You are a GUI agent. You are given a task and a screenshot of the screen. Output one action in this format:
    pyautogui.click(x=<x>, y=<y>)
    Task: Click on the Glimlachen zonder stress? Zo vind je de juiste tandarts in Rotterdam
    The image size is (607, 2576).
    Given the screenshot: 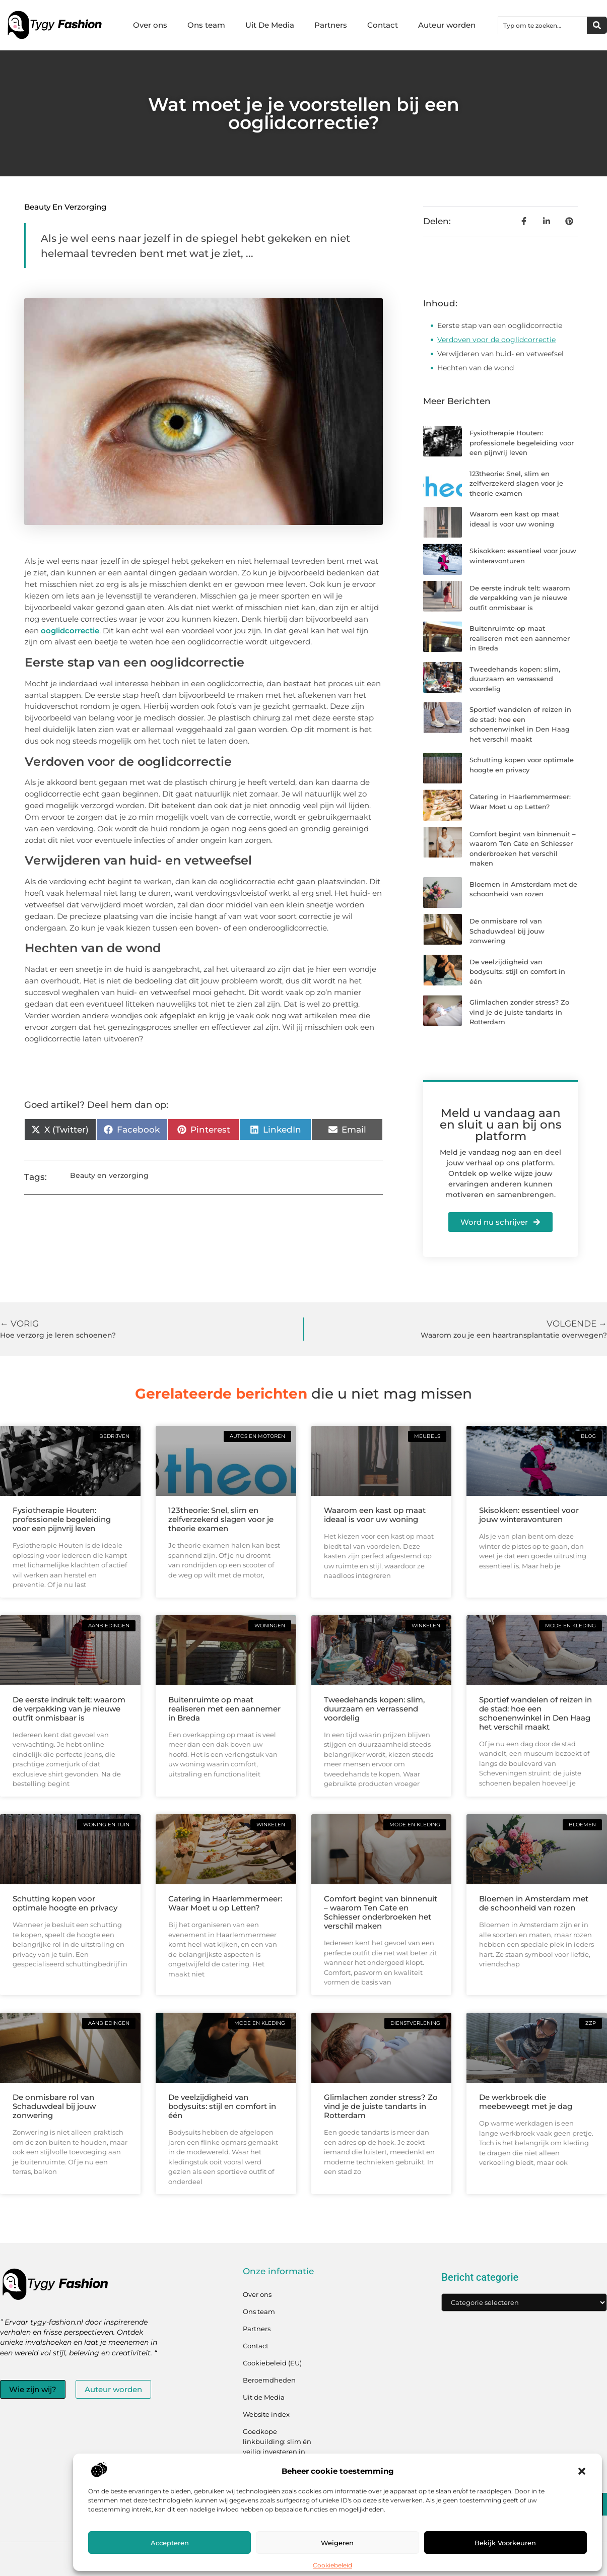 What is the action you would take?
    pyautogui.click(x=519, y=1012)
    